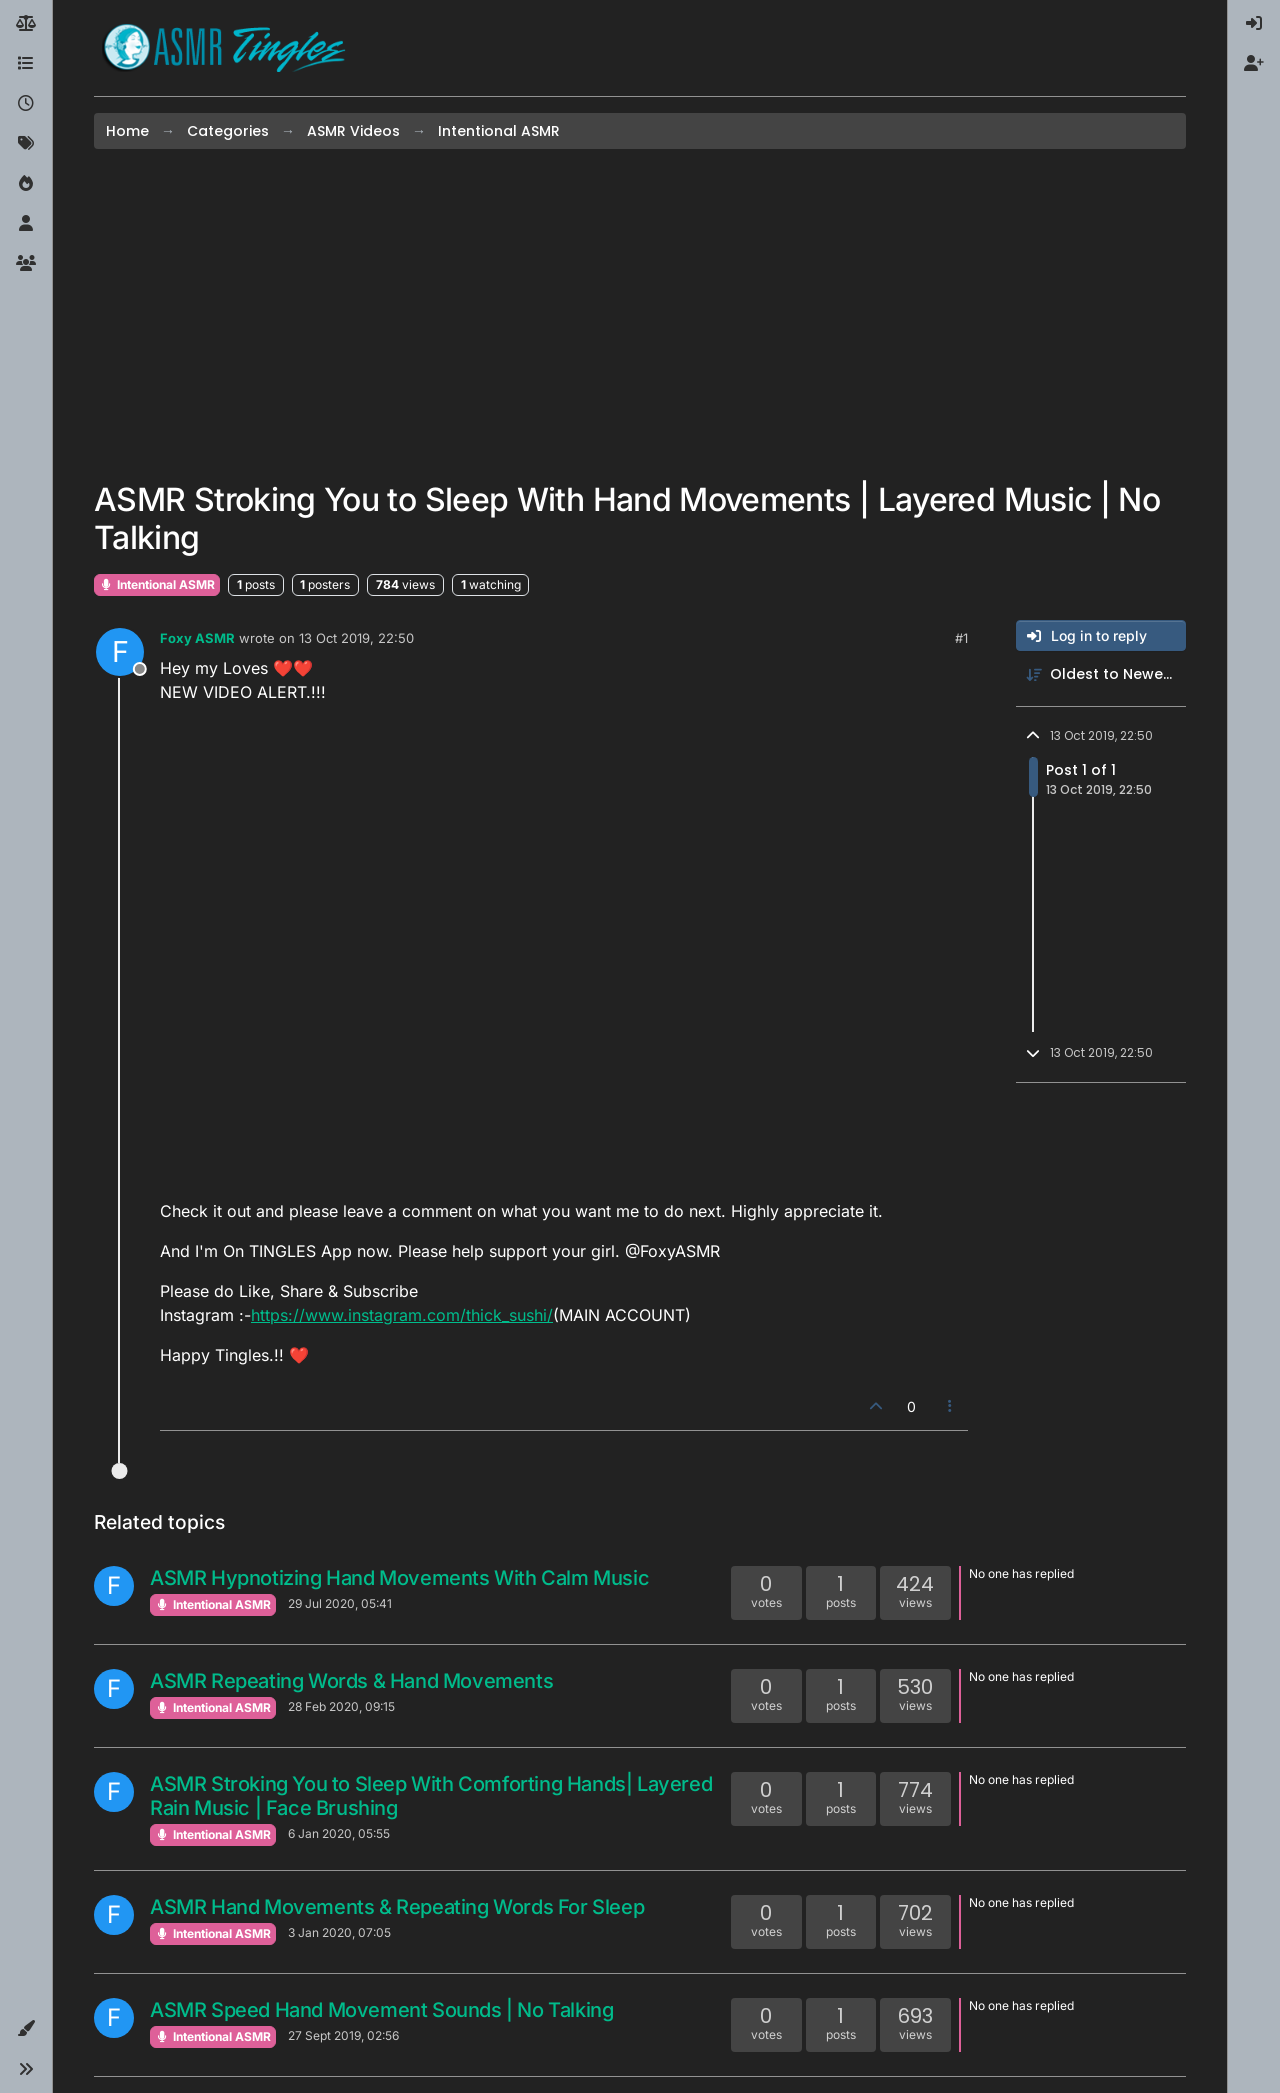 Image resolution: width=1280 pixels, height=2093 pixels. I want to click on 27 Sept 2019, 02:56, so click(343, 2035).